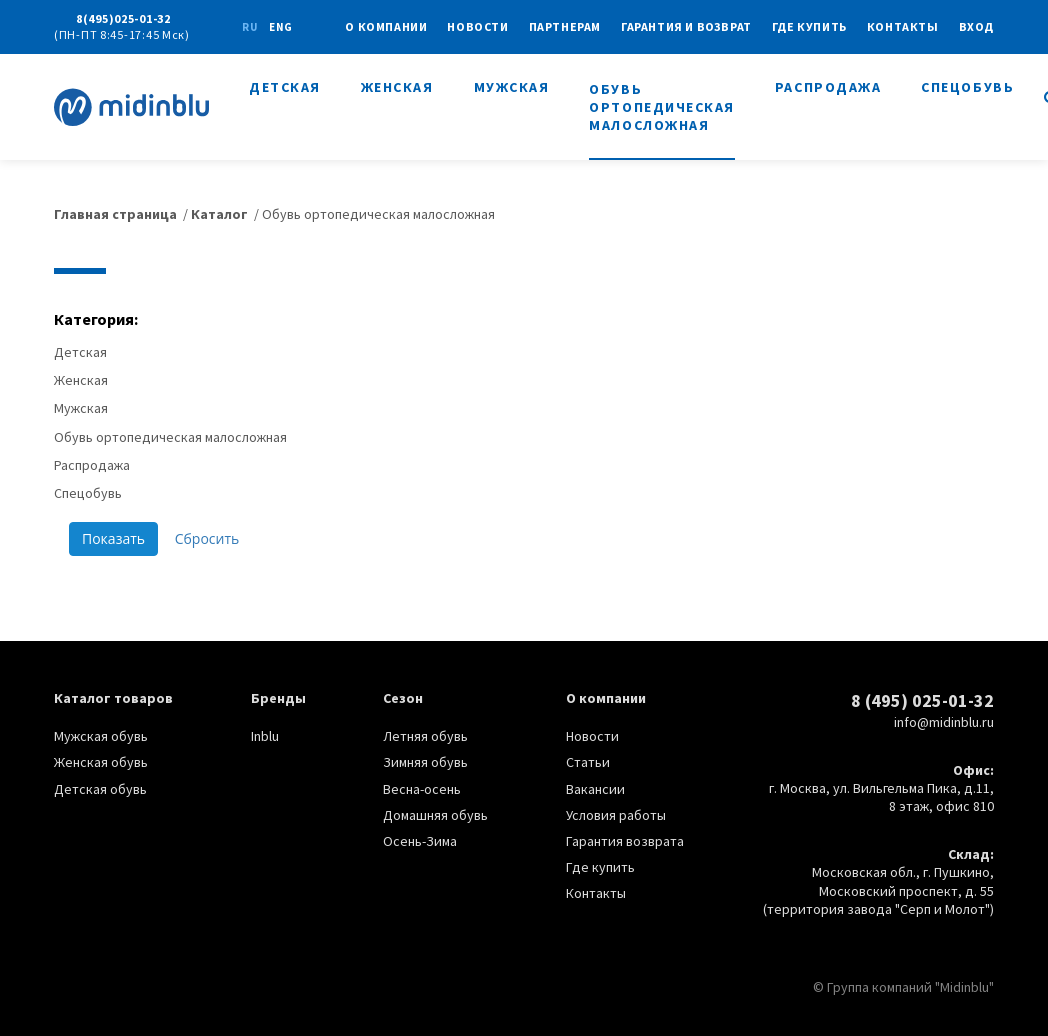  What do you see at coordinates (588, 762) in the screenshot?
I see `Статьи` at bounding box center [588, 762].